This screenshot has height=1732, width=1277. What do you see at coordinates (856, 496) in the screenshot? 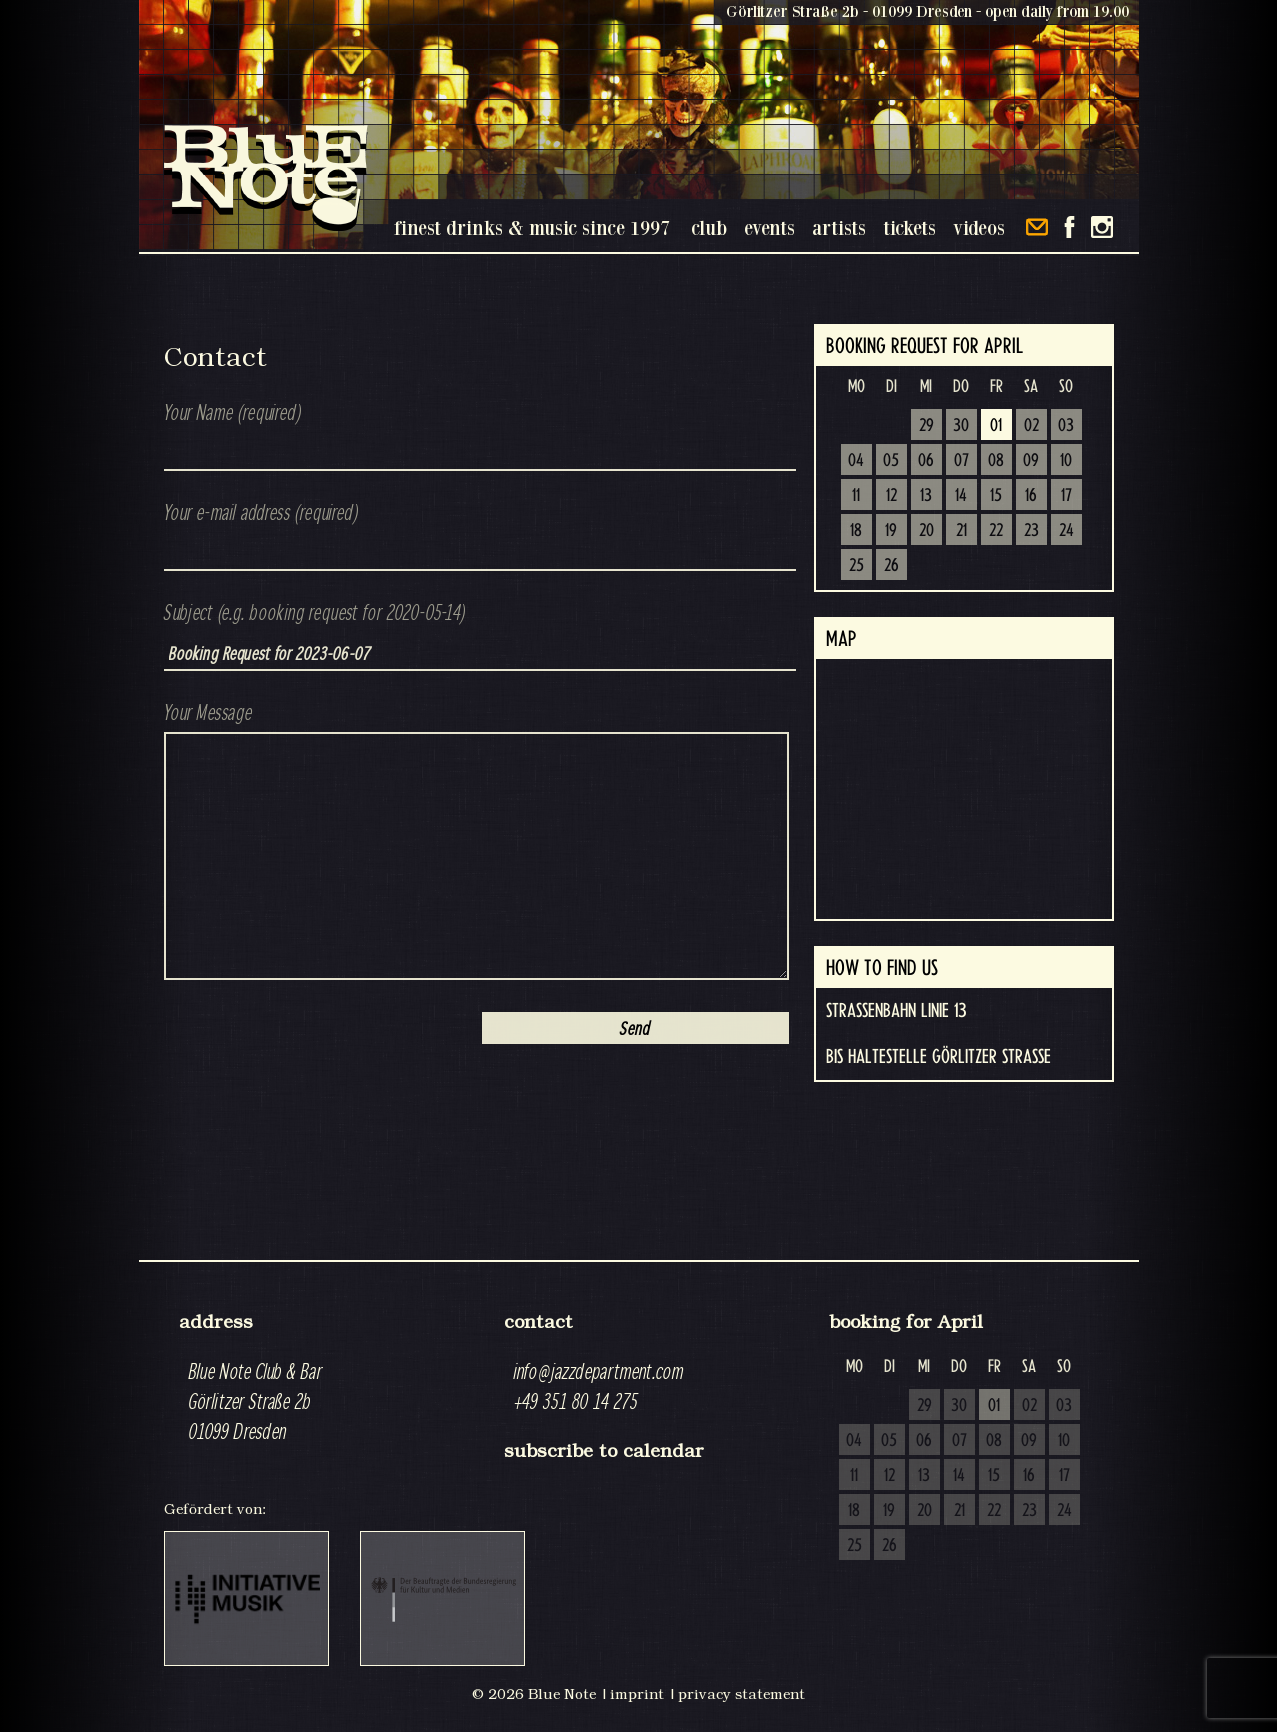
I see `11` at bounding box center [856, 496].